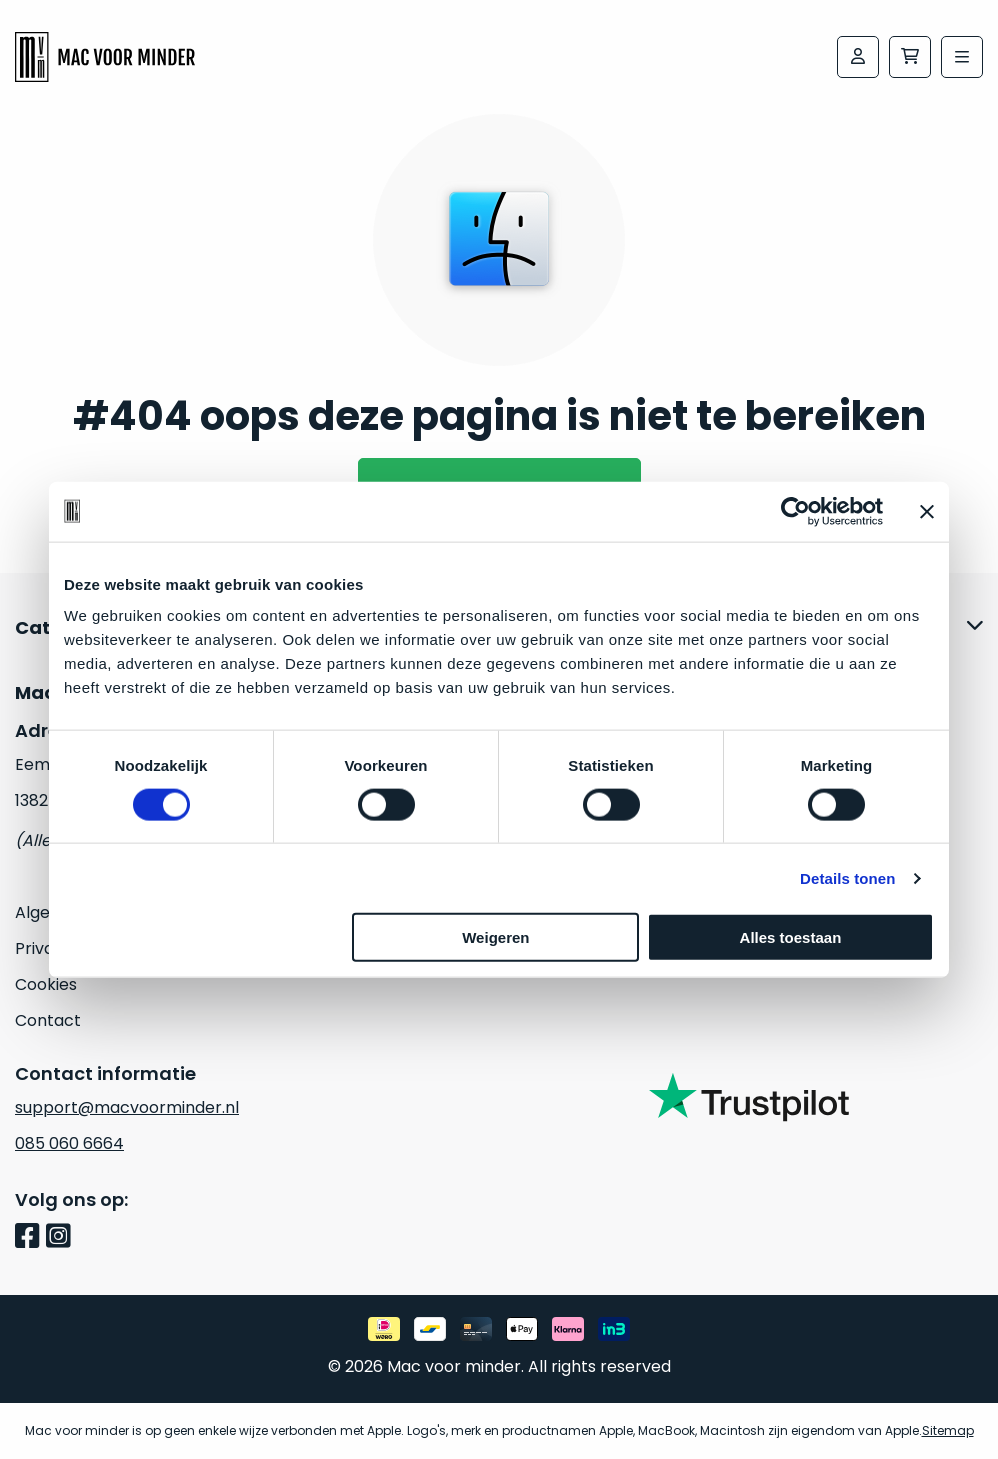 This screenshot has height=1459, width=998. Describe the element at coordinates (495, 937) in the screenshot. I see `Weigeren` at that location.